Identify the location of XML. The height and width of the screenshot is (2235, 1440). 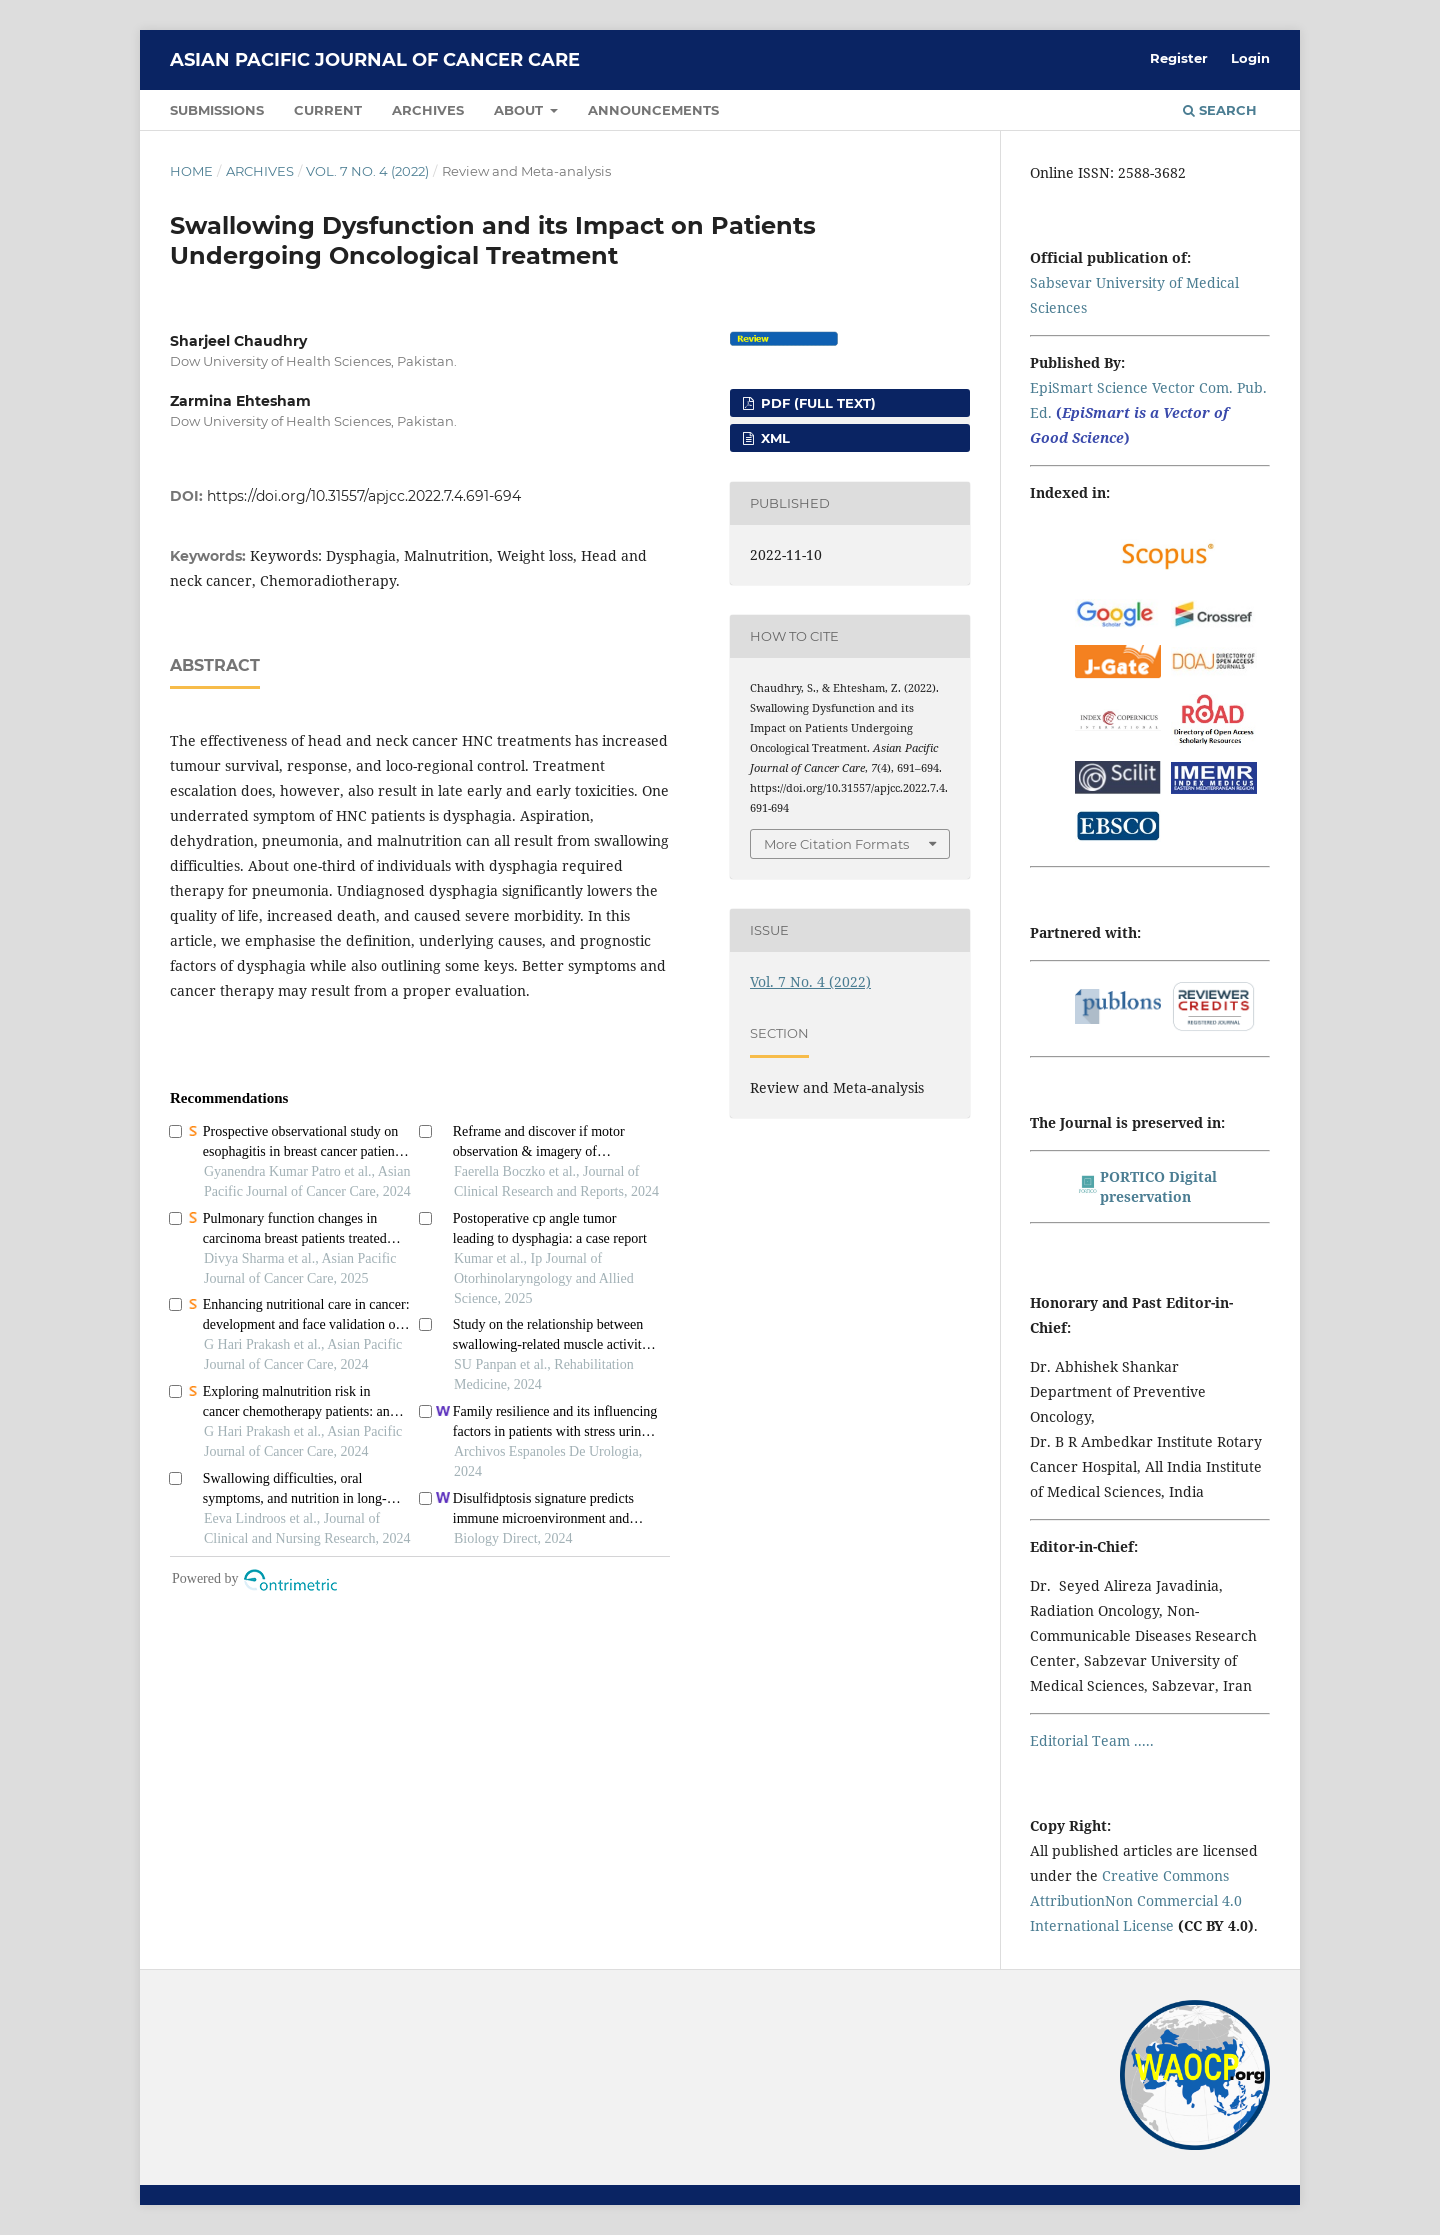
(773, 438).